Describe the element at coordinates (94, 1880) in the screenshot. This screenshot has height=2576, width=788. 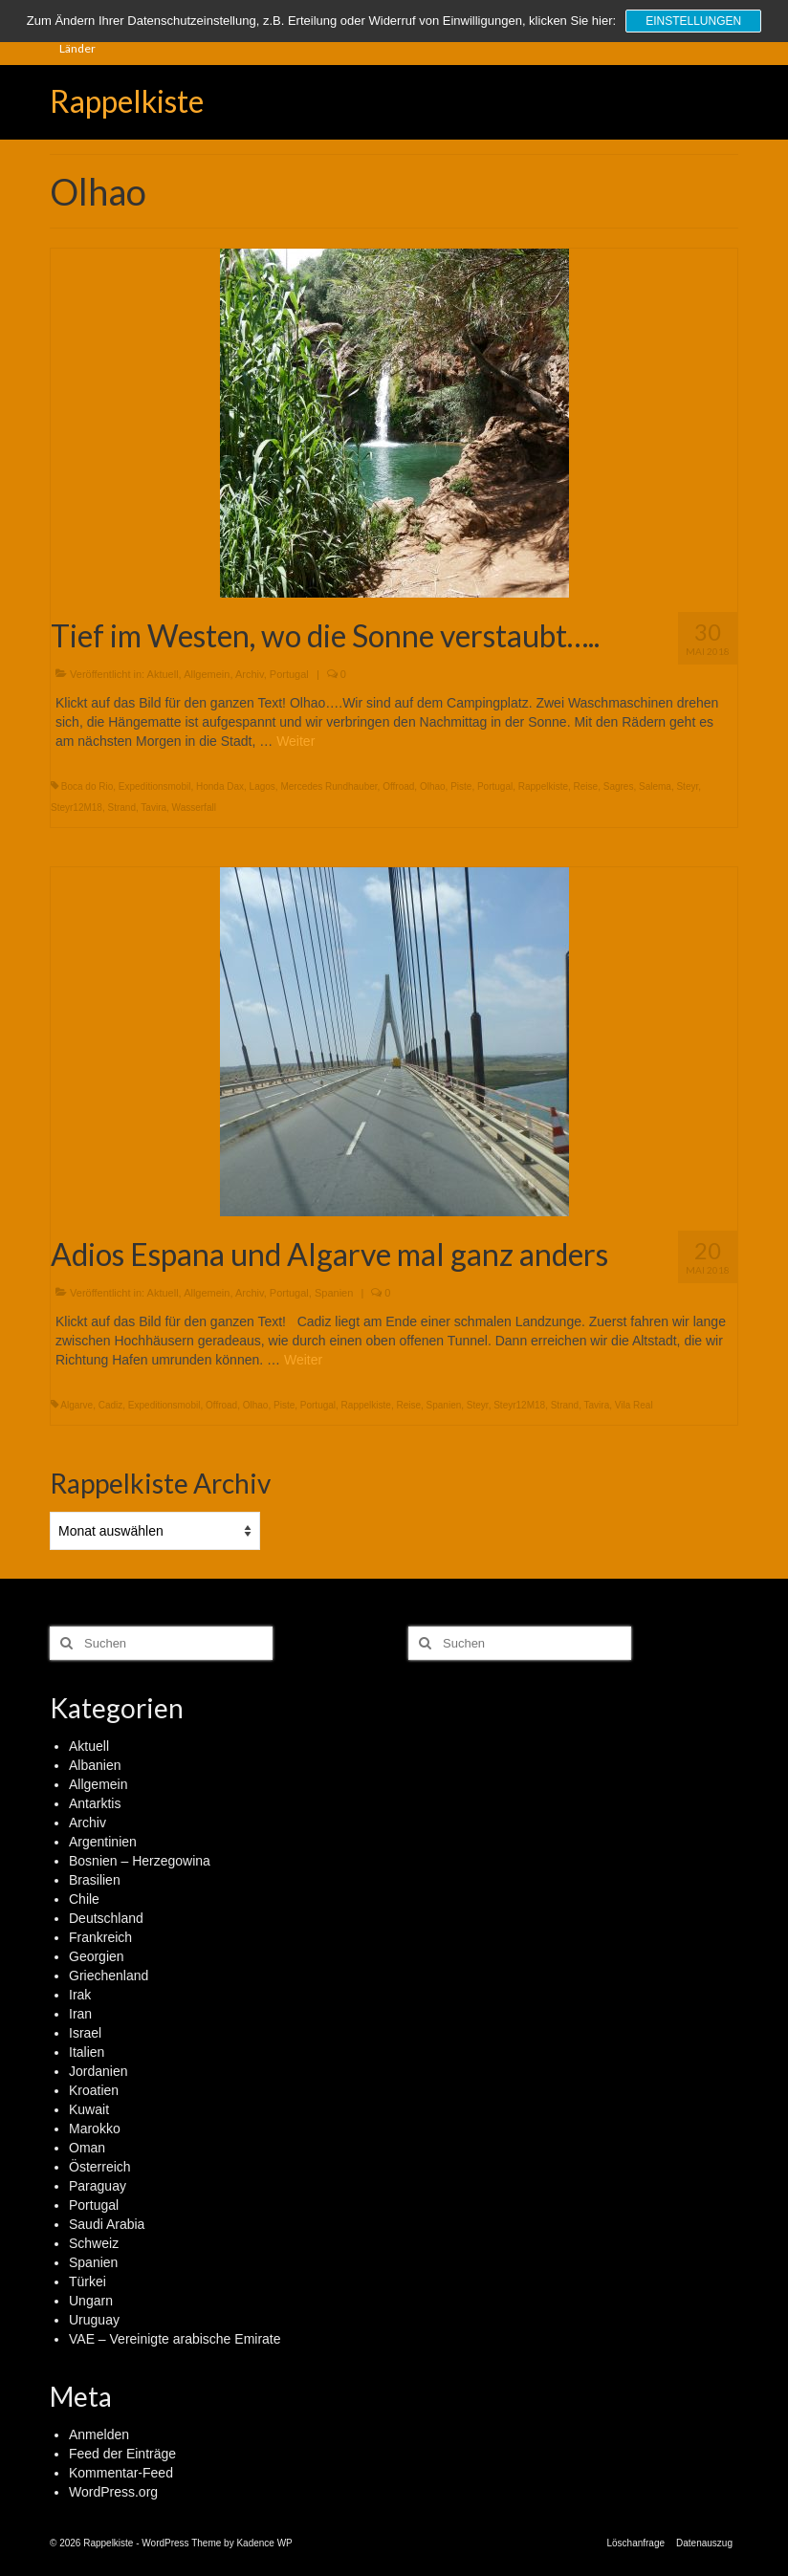
I see `Brasilien` at that location.